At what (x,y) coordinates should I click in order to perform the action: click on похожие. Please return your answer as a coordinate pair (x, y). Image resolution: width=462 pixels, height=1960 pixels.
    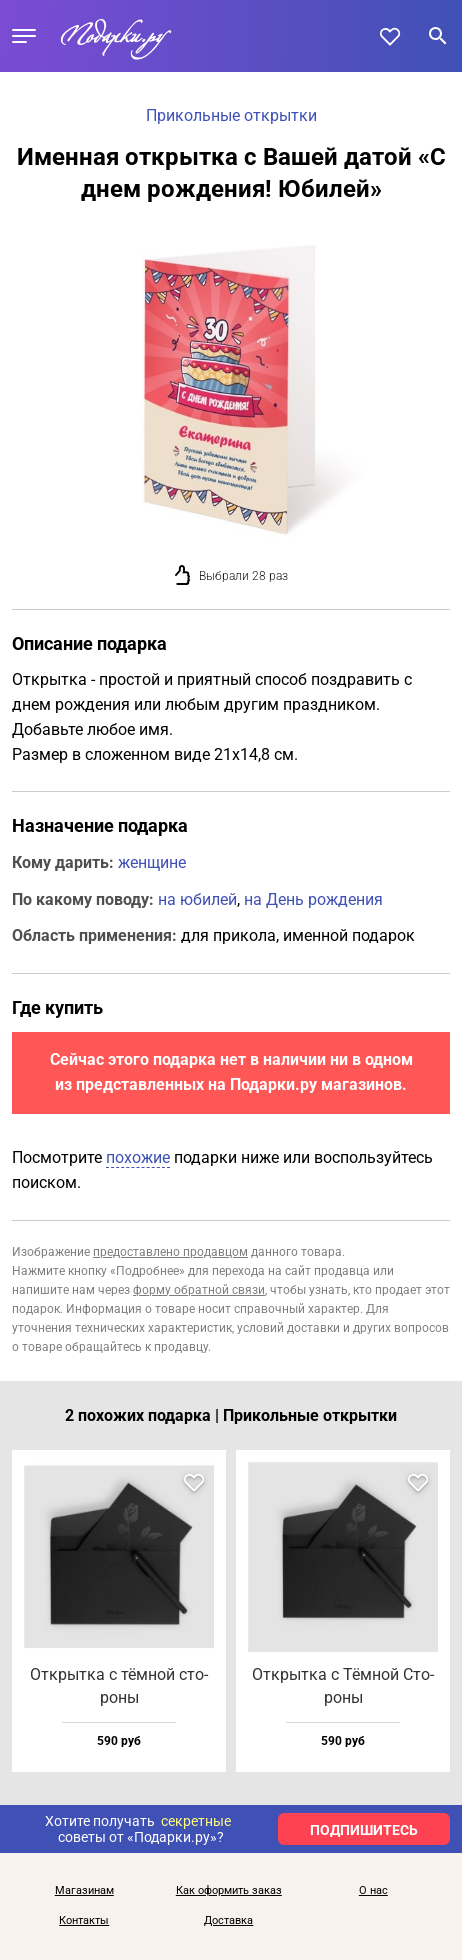
    Looking at the image, I should click on (138, 1157).